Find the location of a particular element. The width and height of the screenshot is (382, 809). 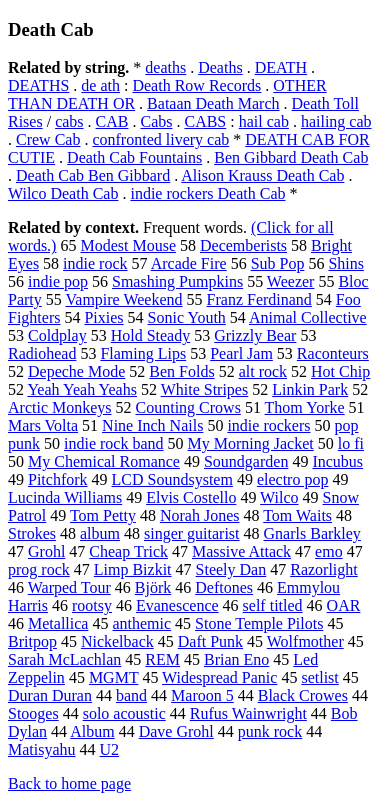

Stooges is located at coordinates (33, 713).